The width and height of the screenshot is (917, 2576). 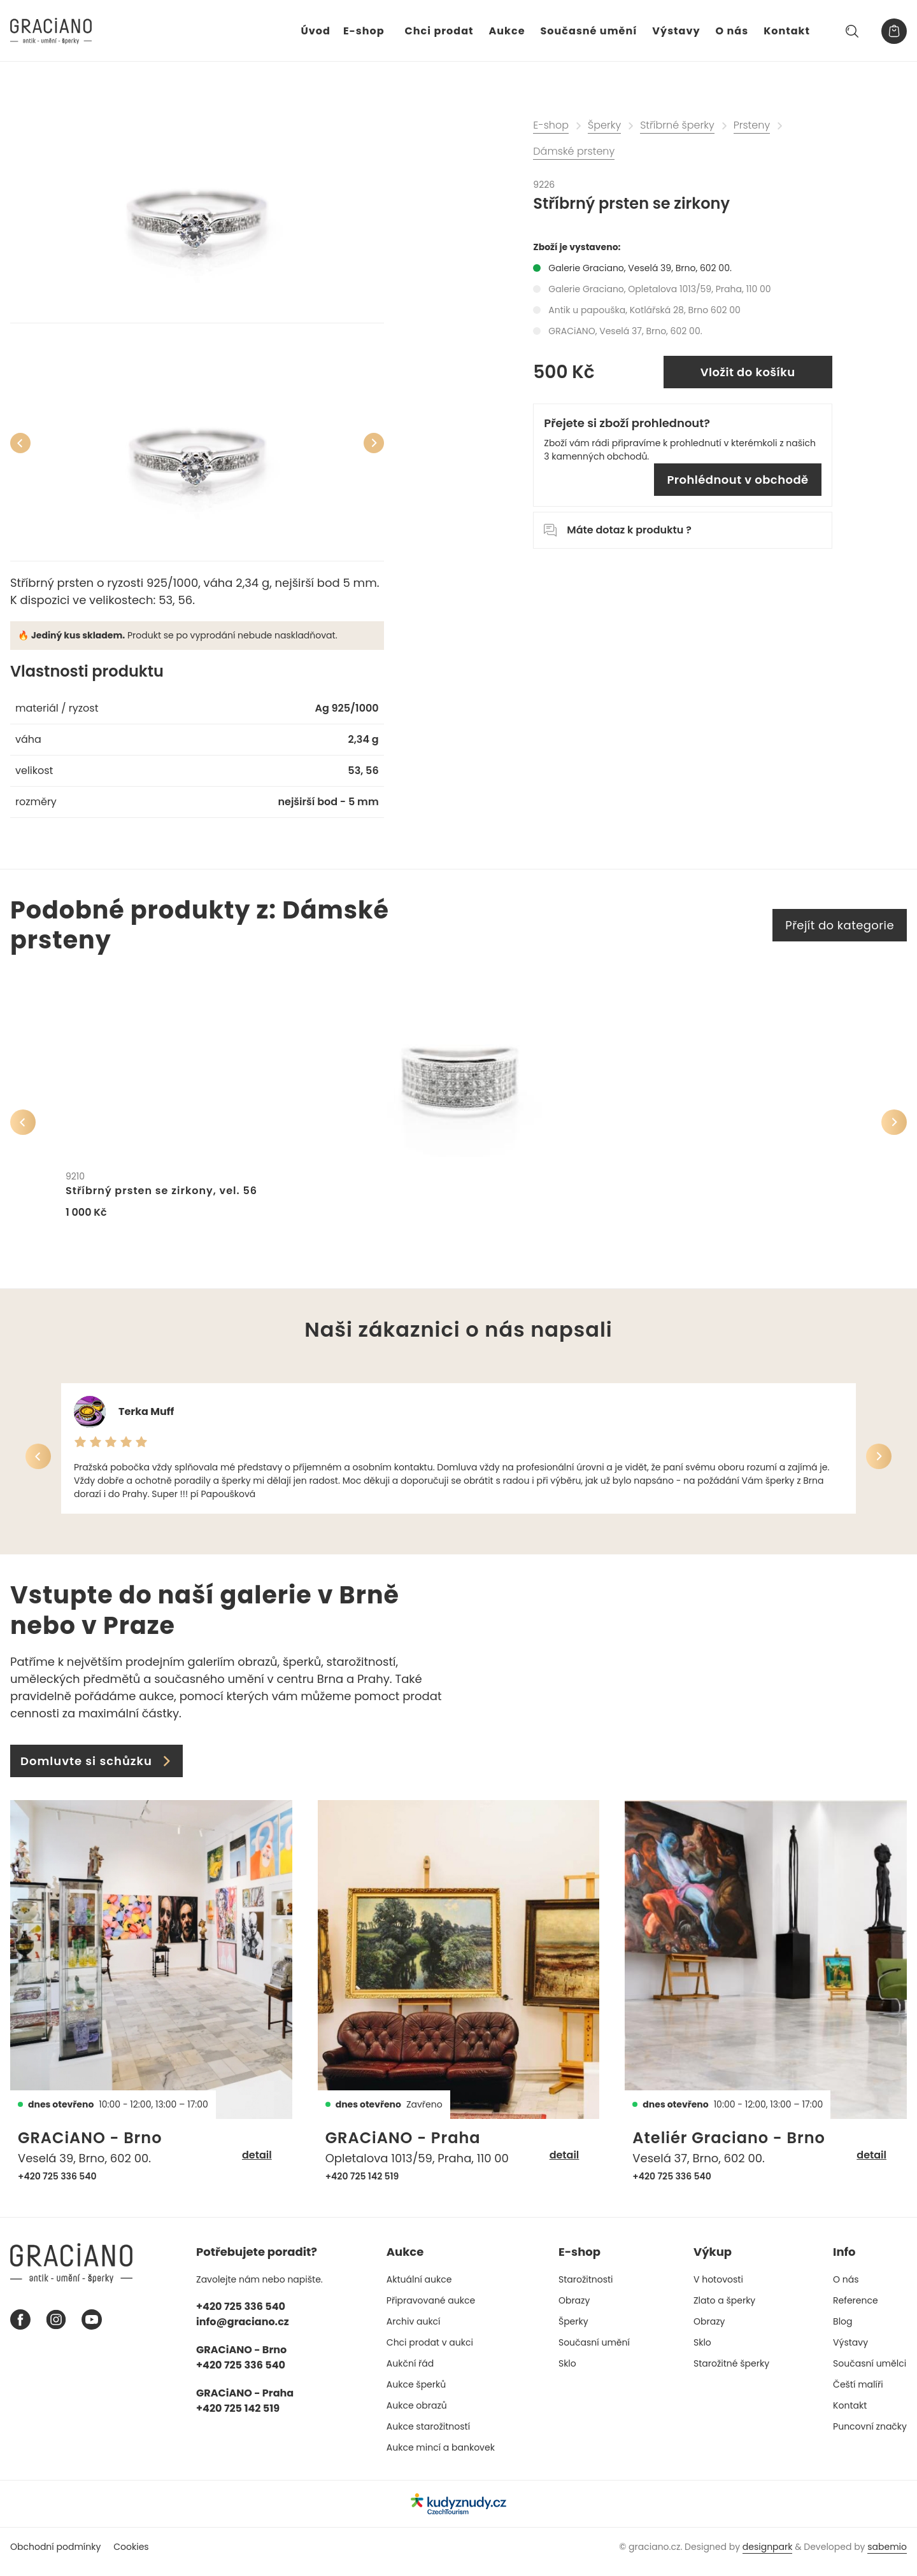 What do you see at coordinates (410, 2372) in the screenshot?
I see `Aukční řád` at bounding box center [410, 2372].